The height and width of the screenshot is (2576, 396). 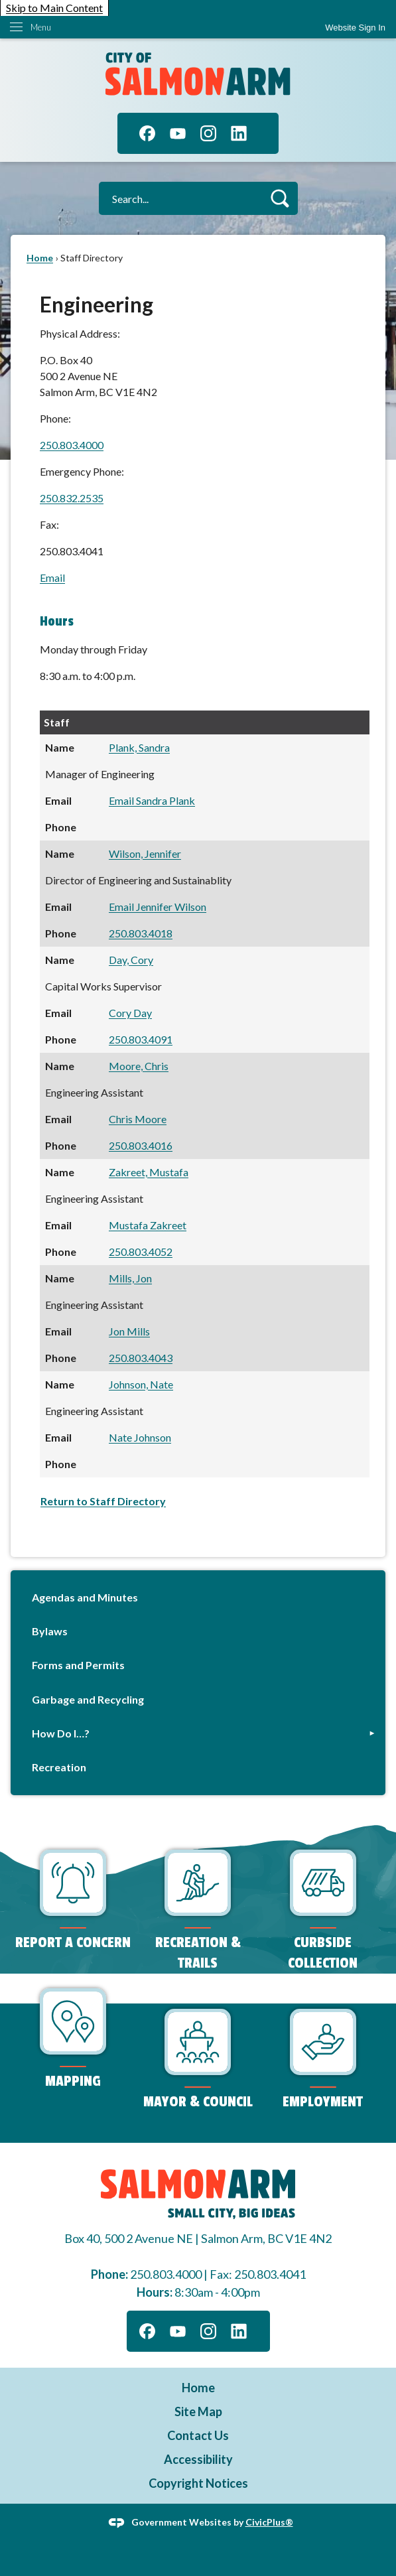 What do you see at coordinates (198, 2483) in the screenshot?
I see `Copyright Notices` at bounding box center [198, 2483].